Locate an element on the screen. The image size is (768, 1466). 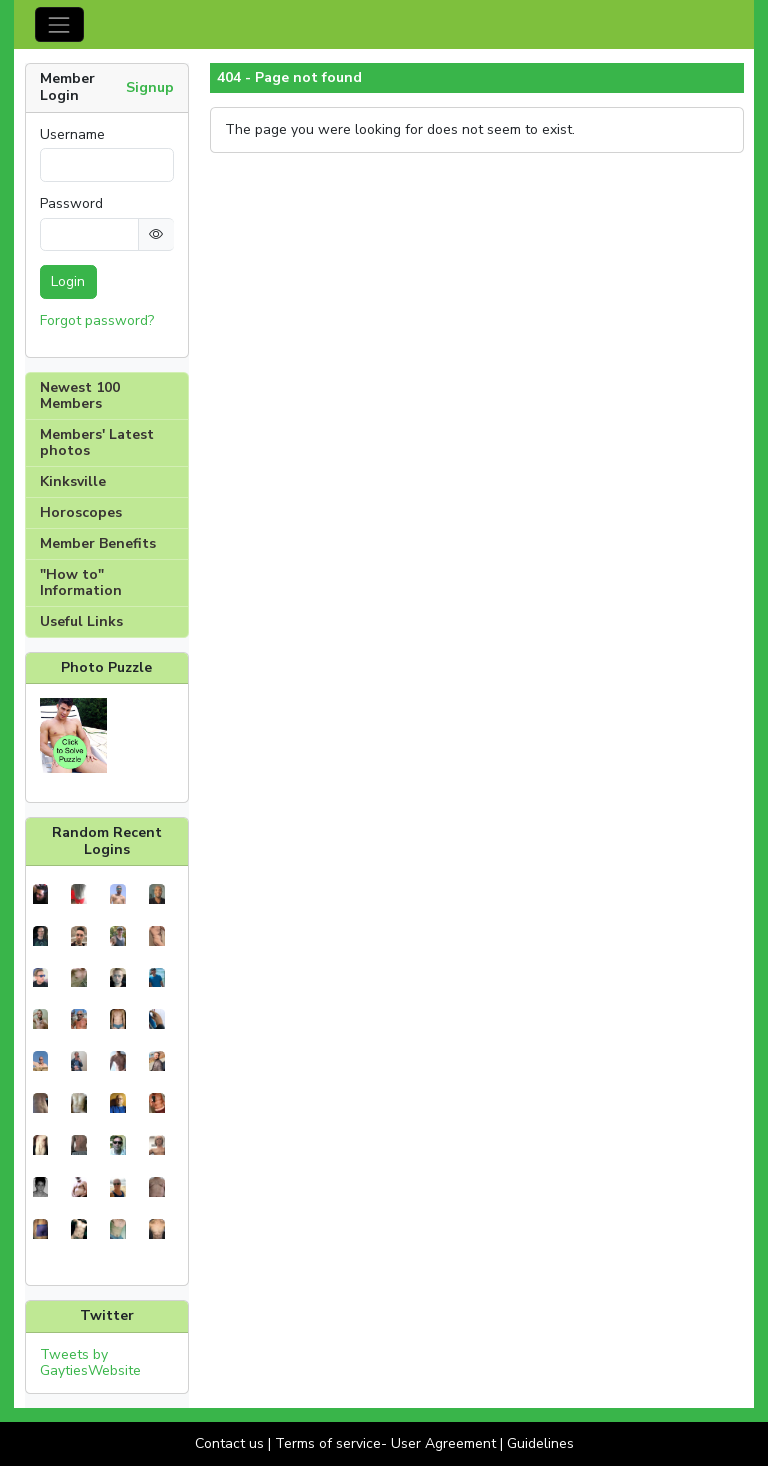
"How to" Information is located at coordinates (81, 582).